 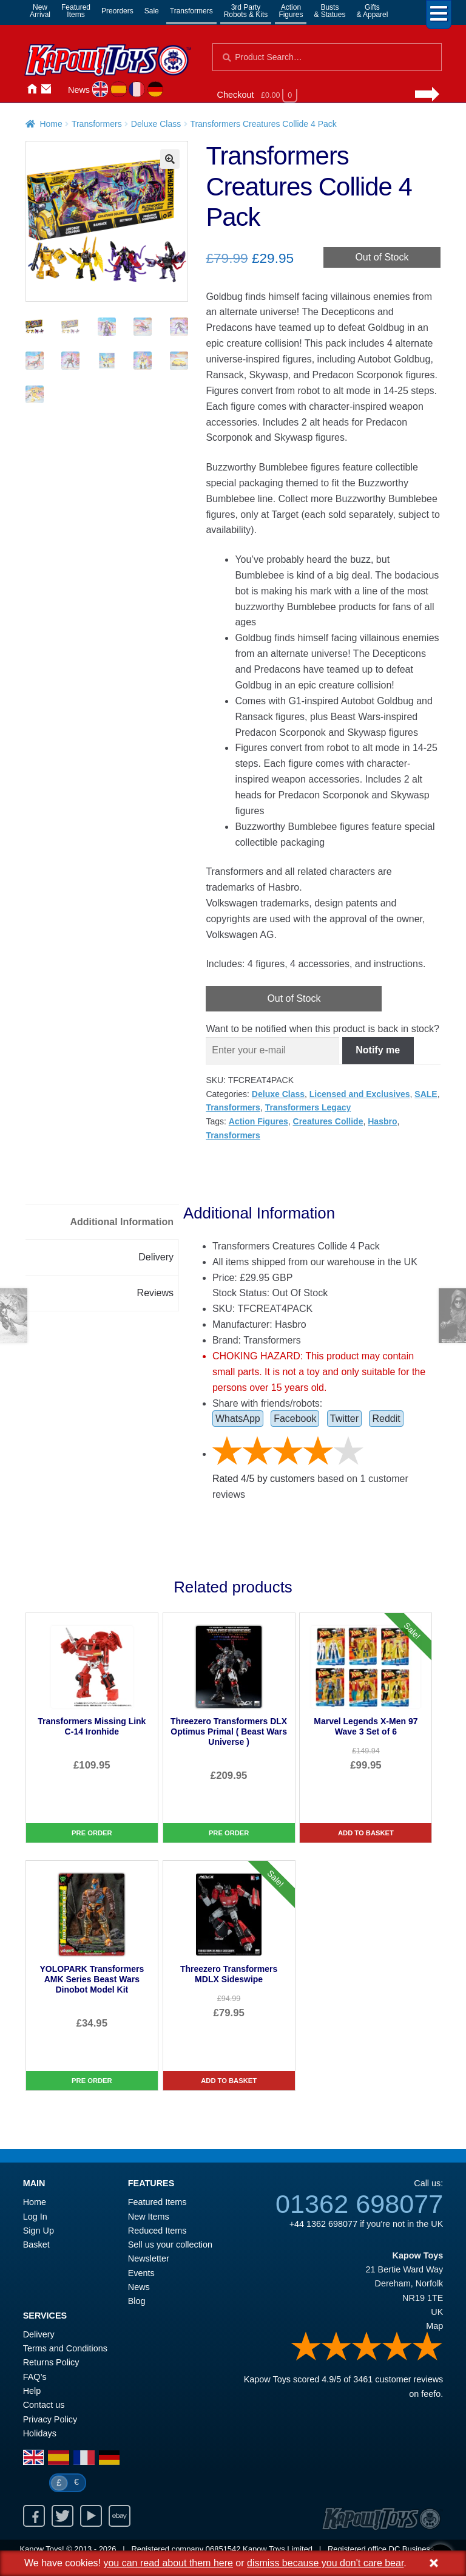 I want to click on 3rd PartyRobots & Kits, so click(x=246, y=11).